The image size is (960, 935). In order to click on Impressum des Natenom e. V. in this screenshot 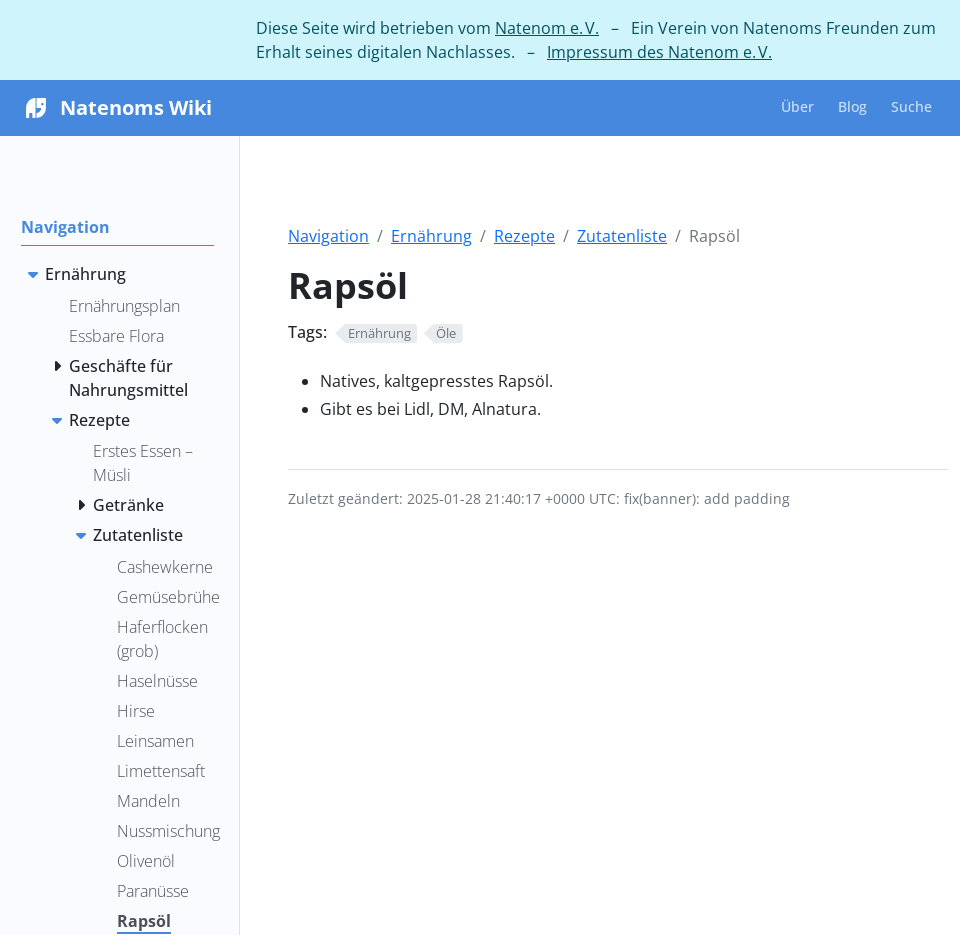, I will do `click(659, 52)`.